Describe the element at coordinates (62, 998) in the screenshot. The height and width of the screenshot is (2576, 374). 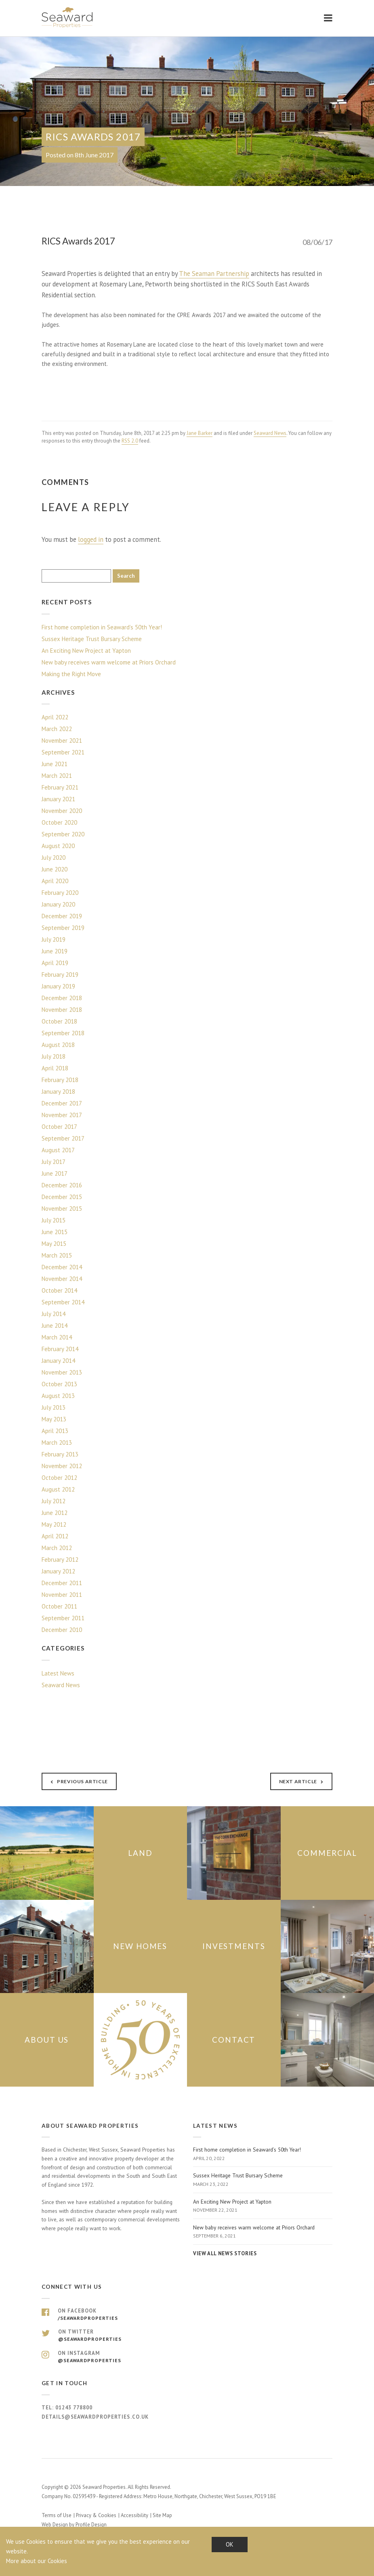
I see `December 2018` at that location.